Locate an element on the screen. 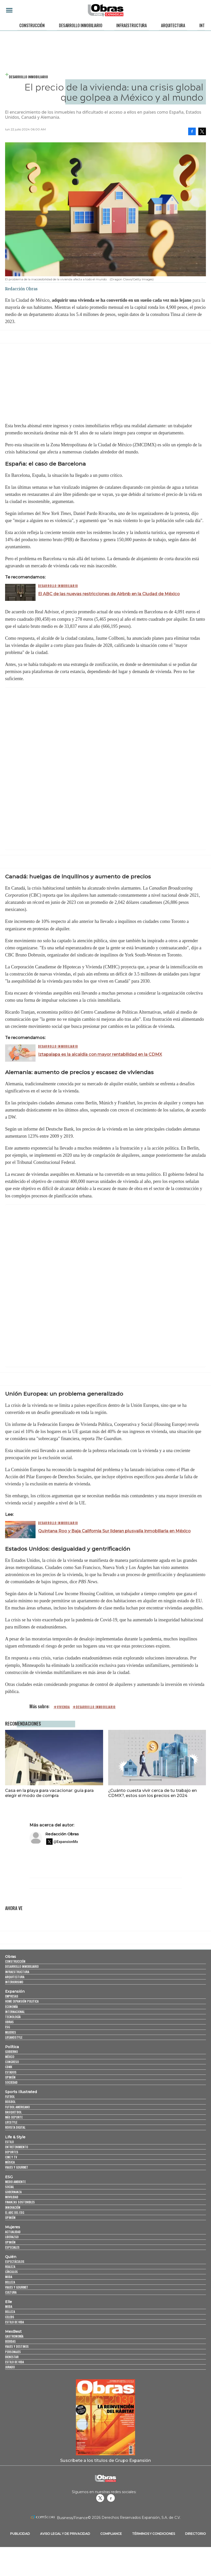 The width and height of the screenshot is (211, 2576). Desarrollo Inmobiliario is located at coordinates (80, 25).